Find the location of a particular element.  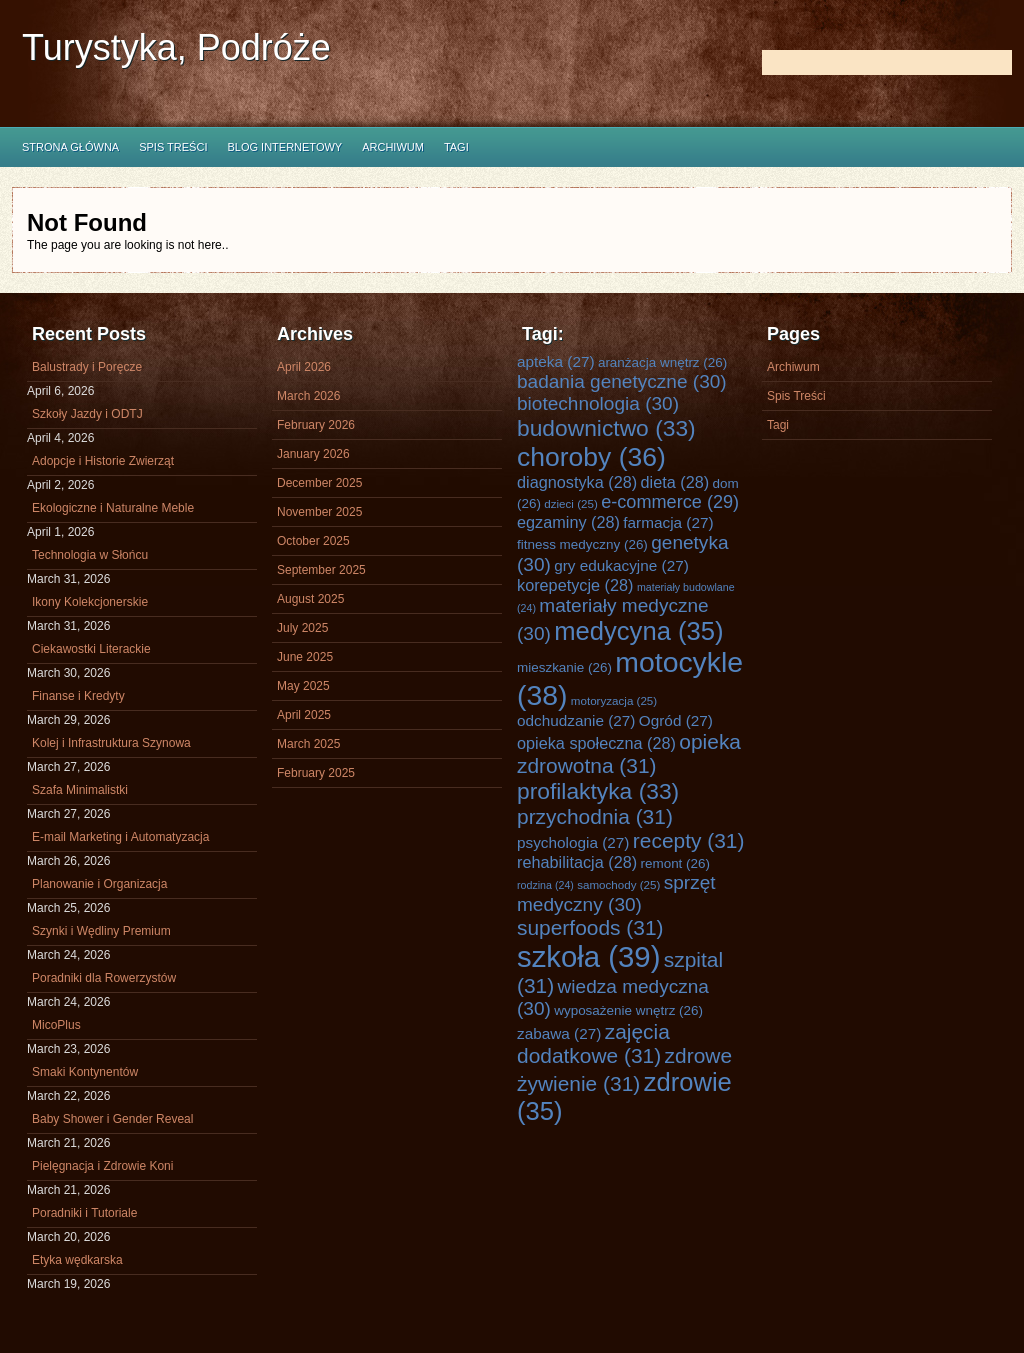

Ekologiczne i Naturalne Meble is located at coordinates (113, 508).